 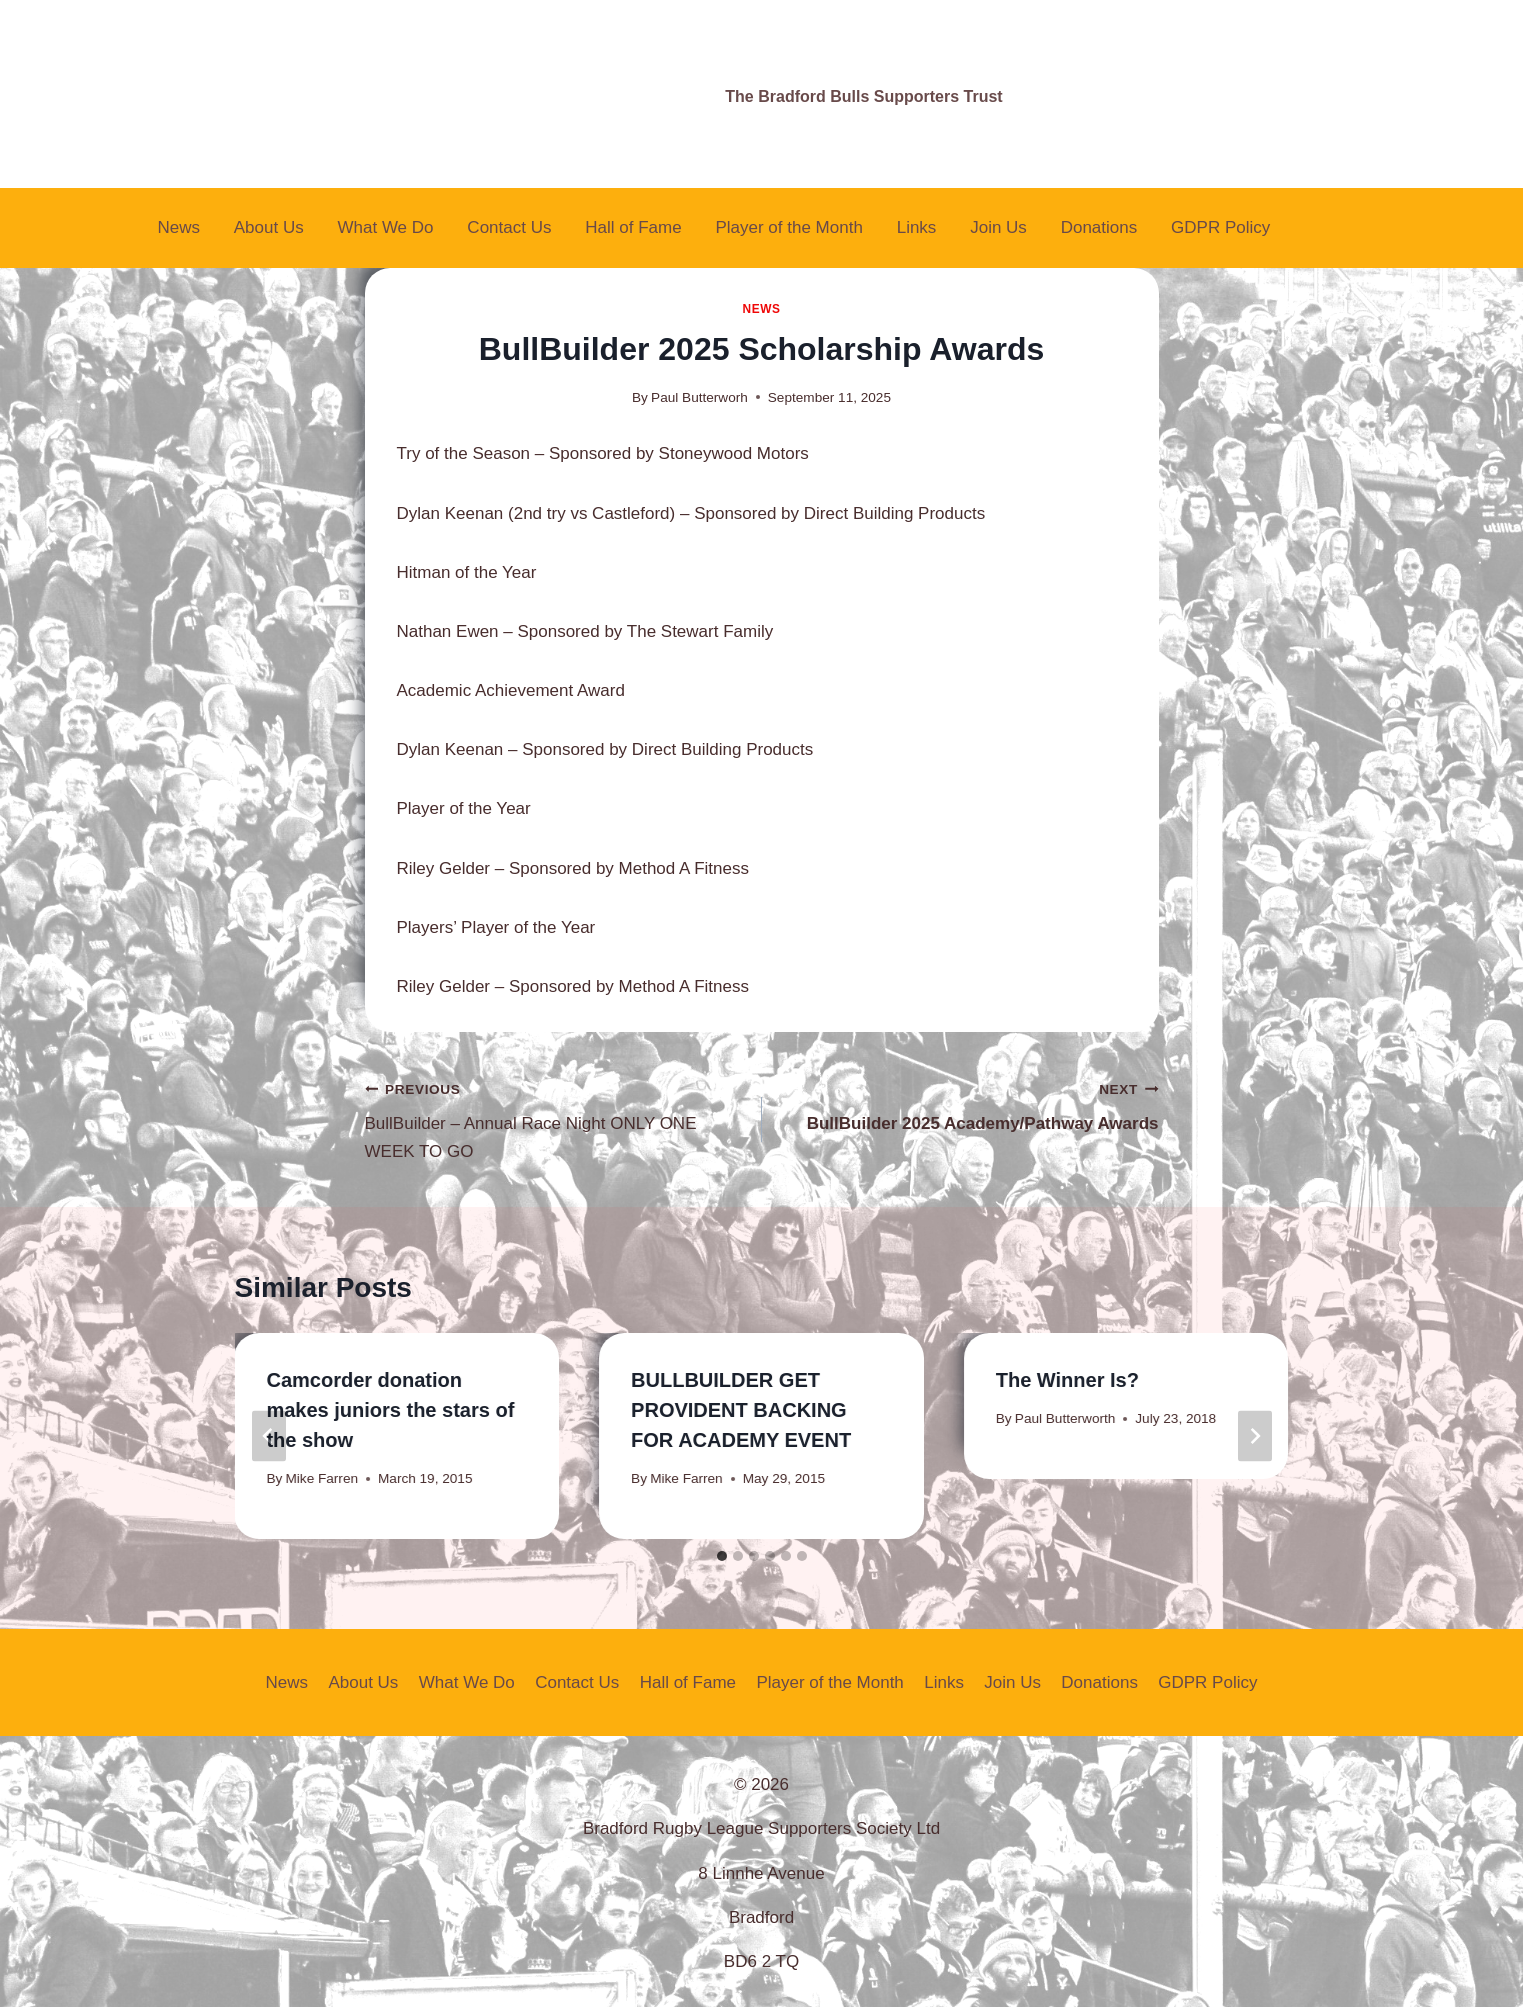 What do you see at coordinates (917, 227) in the screenshot?
I see `Links` at bounding box center [917, 227].